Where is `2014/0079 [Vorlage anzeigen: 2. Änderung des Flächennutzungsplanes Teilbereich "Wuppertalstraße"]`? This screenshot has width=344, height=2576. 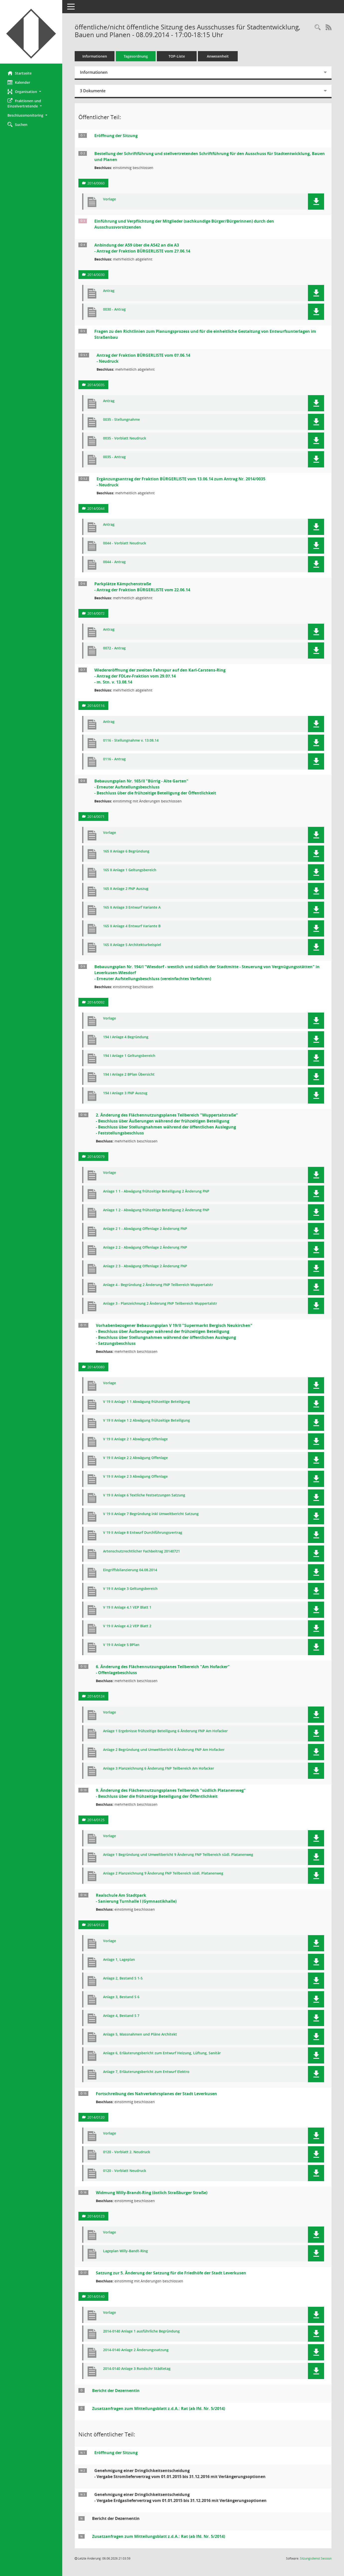
2014/0079 [Vorlage anzeigen: 2. Änderung des Flächennutzungsplanes Teilbereich "Wuppertalstraße"] is located at coordinates (96, 1156).